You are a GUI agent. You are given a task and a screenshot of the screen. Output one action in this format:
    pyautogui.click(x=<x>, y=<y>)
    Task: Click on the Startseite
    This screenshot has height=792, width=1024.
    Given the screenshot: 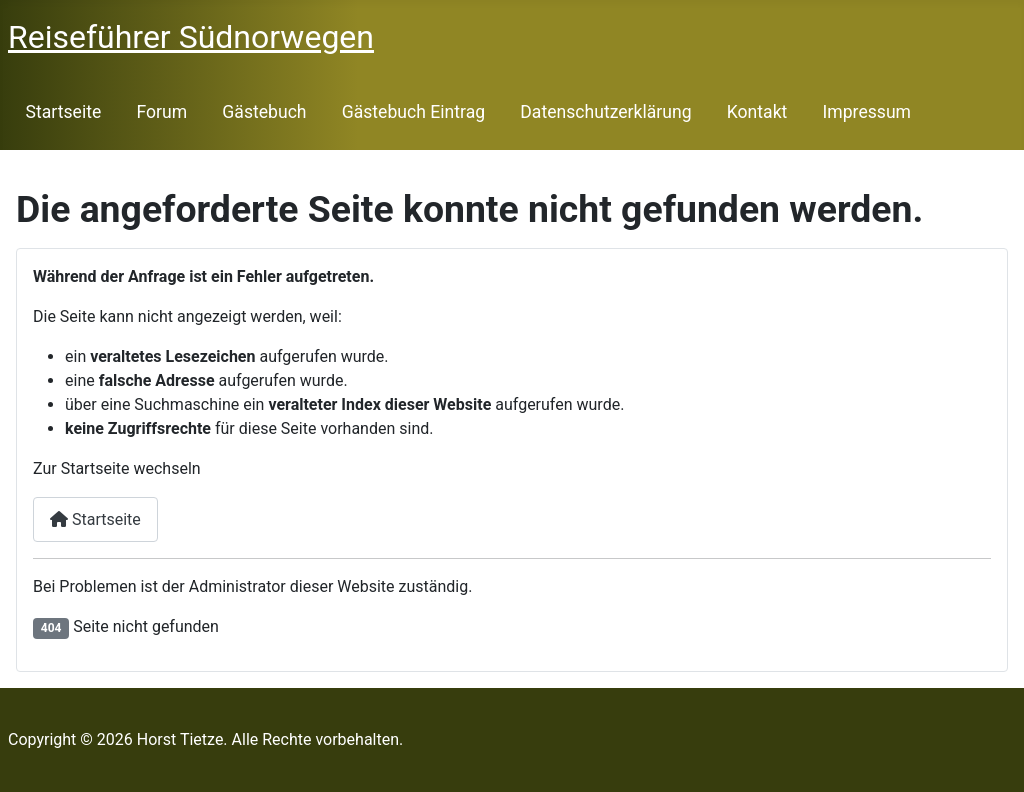 What is the action you would take?
    pyautogui.click(x=64, y=112)
    